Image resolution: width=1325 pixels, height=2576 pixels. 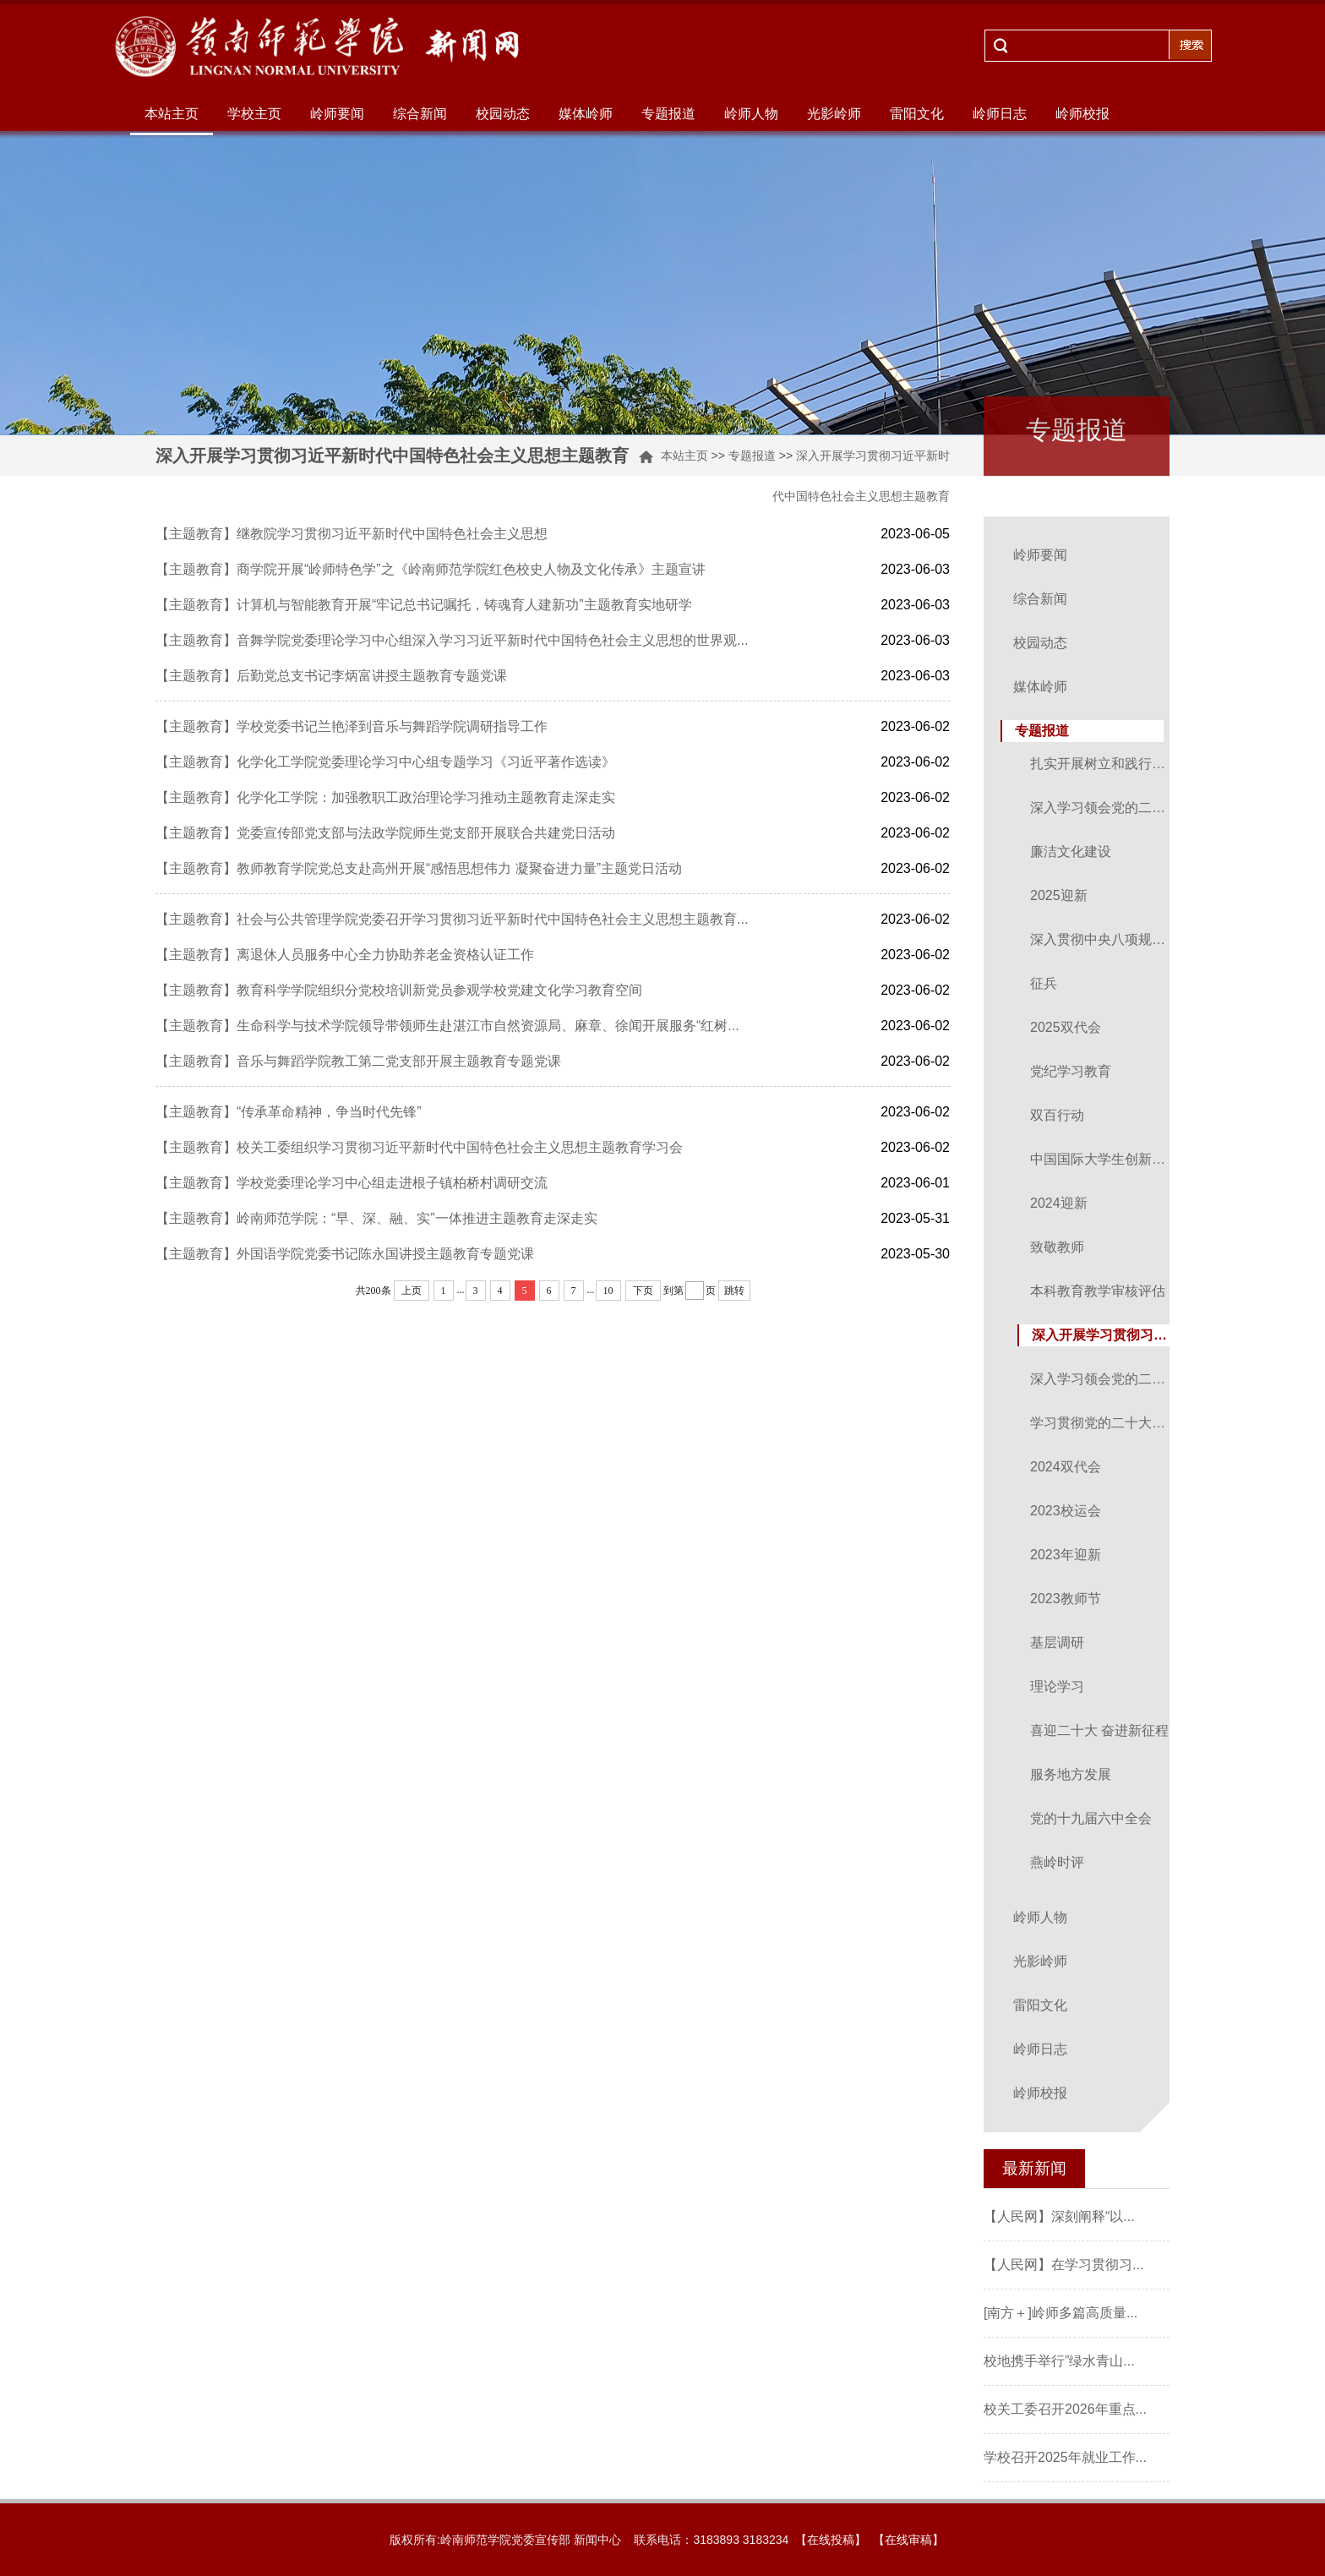 I want to click on 【主题教育】“传承革命精神，争当时代先锋”, so click(x=288, y=1112).